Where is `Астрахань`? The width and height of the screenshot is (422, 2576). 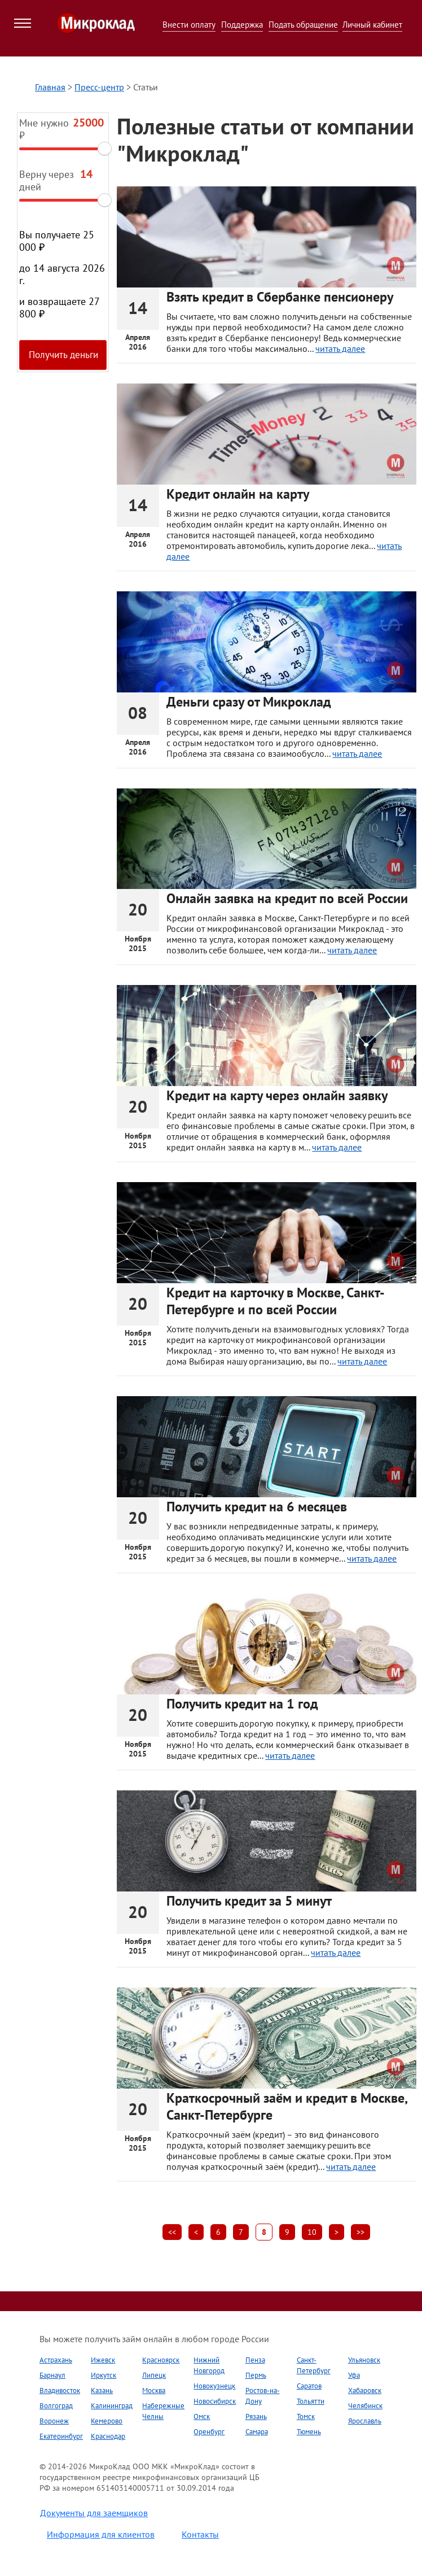 Астрахань is located at coordinates (55, 2360).